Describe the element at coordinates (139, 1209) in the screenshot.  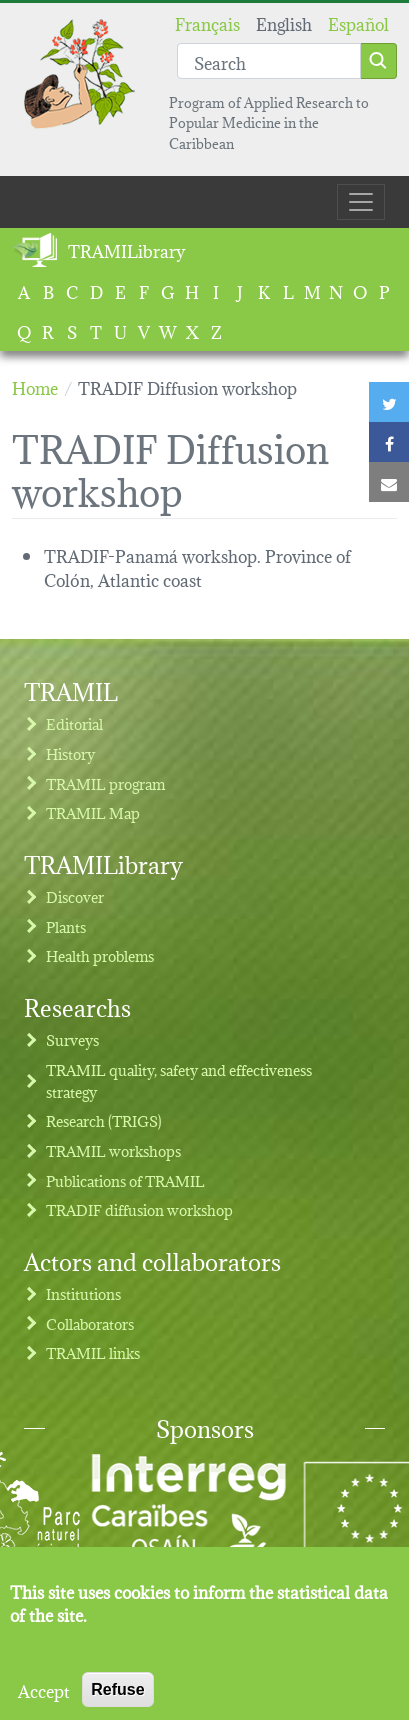
I see `TRADIF diffusion workshop` at that location.